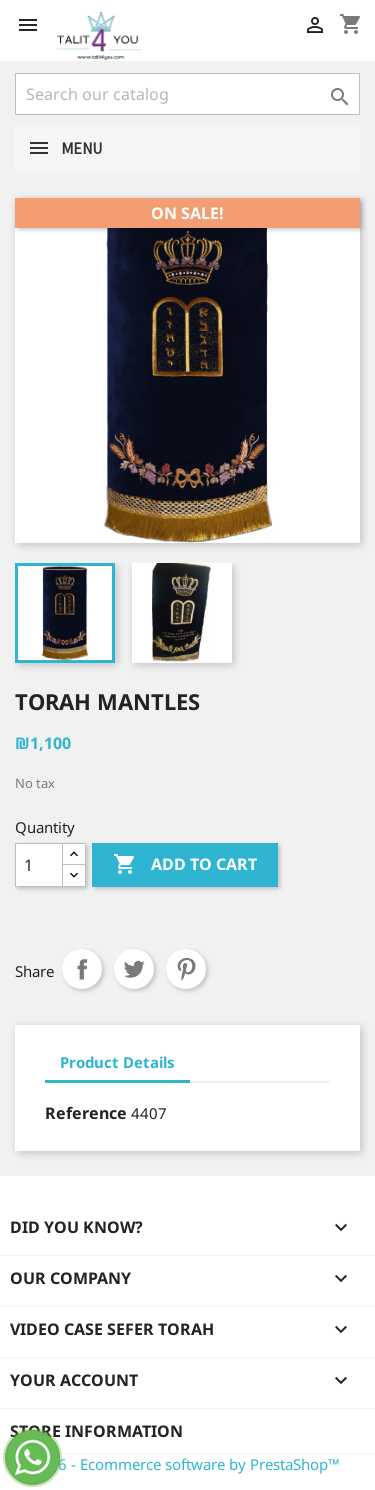  What do you see at coordinates (177, 1464) in the screenshot?
I see `© 2026 - Ecommerce software by PrestaShop™` at bounding box center [177, 1464].